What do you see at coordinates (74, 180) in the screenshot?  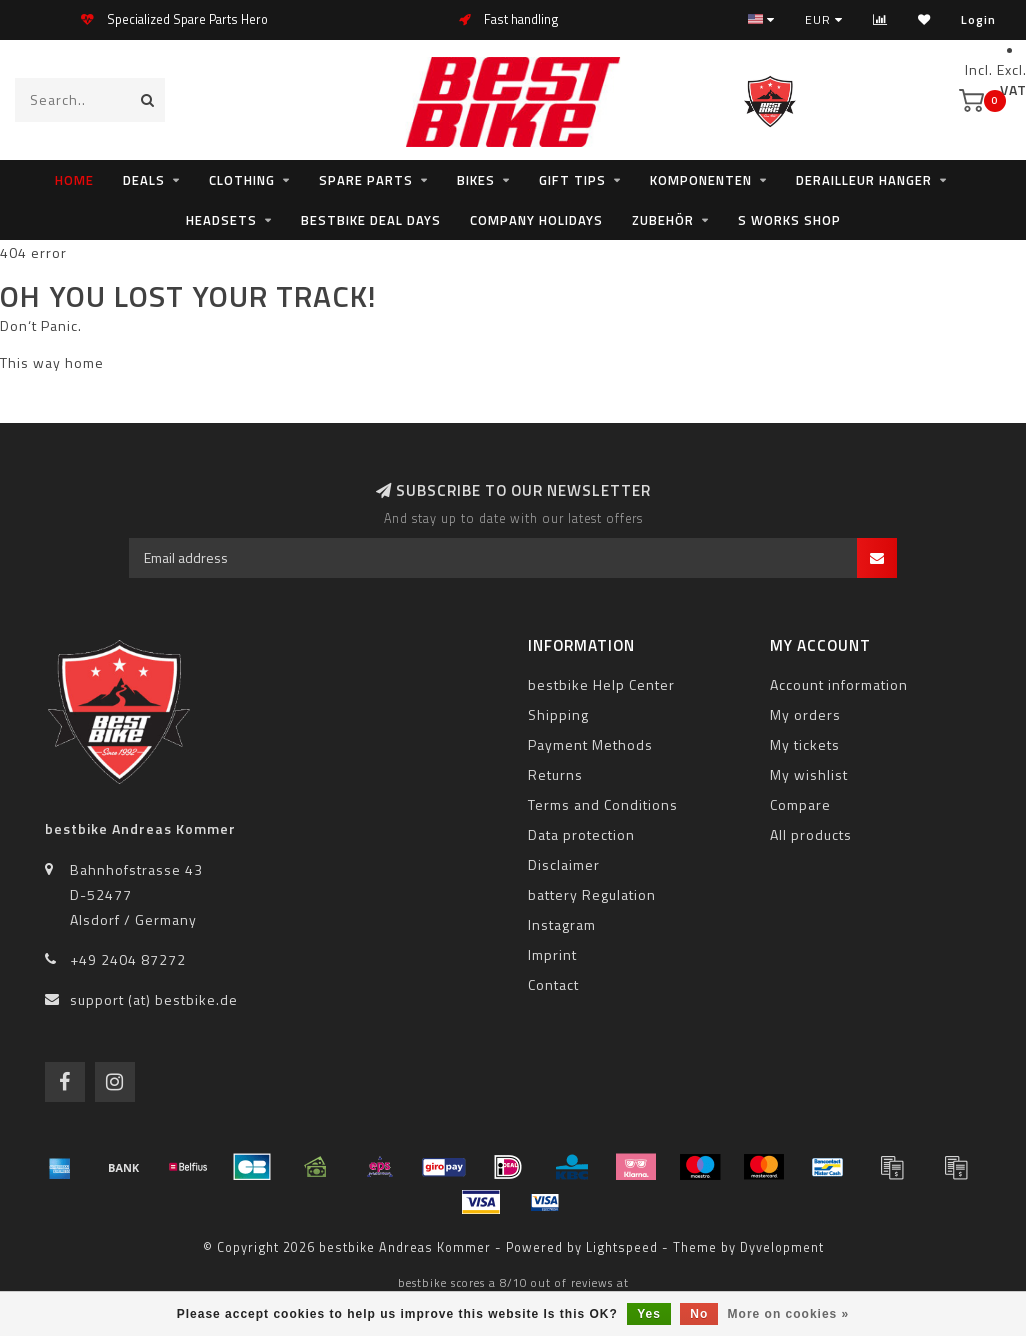 I see `Home` at bounding box center [74, 180].